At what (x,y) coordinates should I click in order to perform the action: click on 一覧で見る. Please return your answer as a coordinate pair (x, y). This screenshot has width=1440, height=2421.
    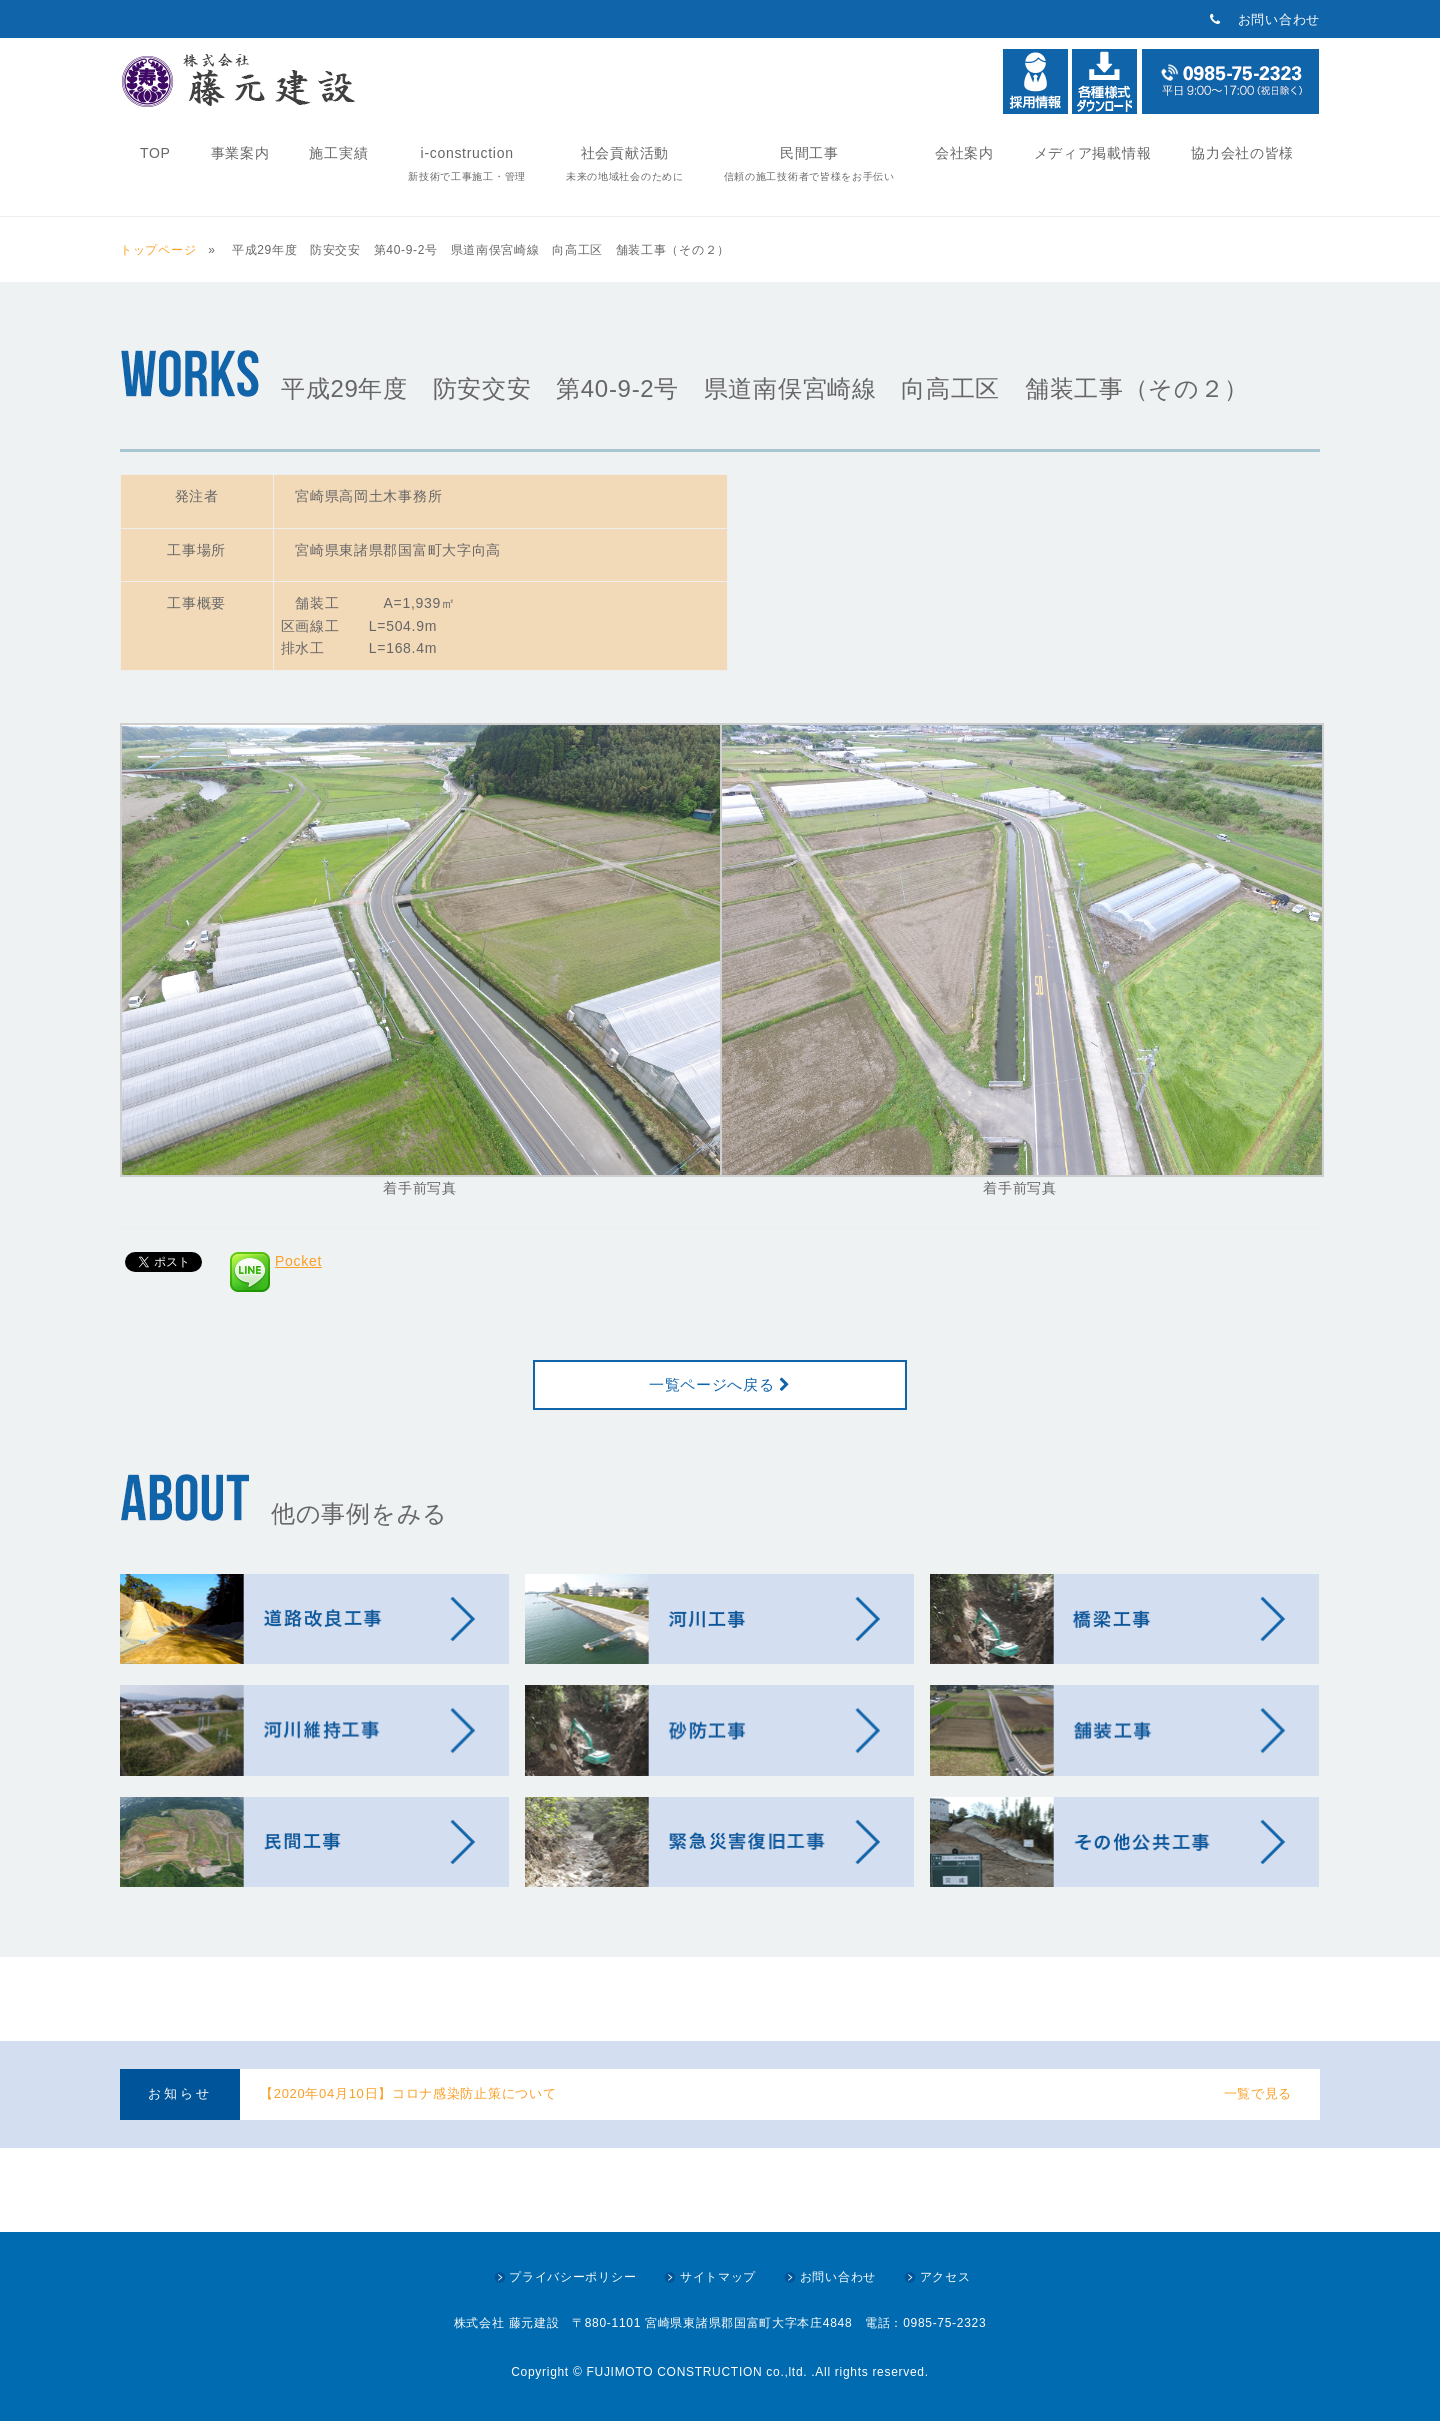
    Looking at the image, I should click on (1258, 2093).